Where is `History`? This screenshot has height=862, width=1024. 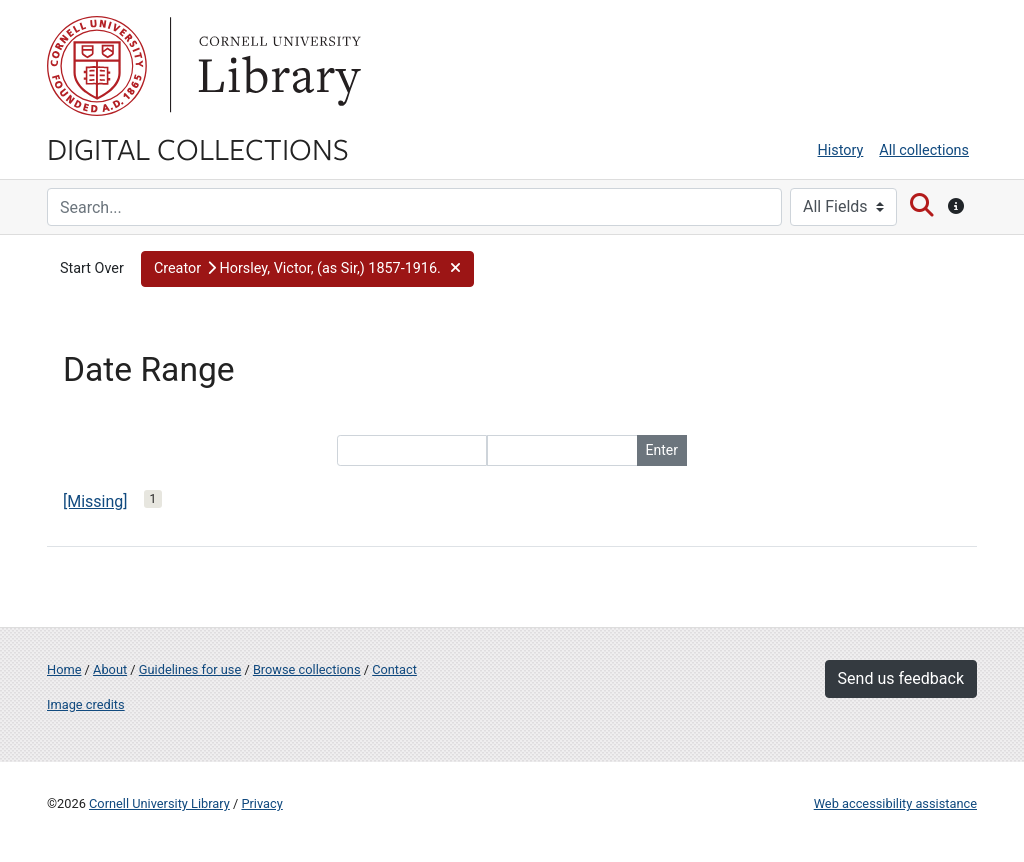 History is located at coordinates (841, 150).